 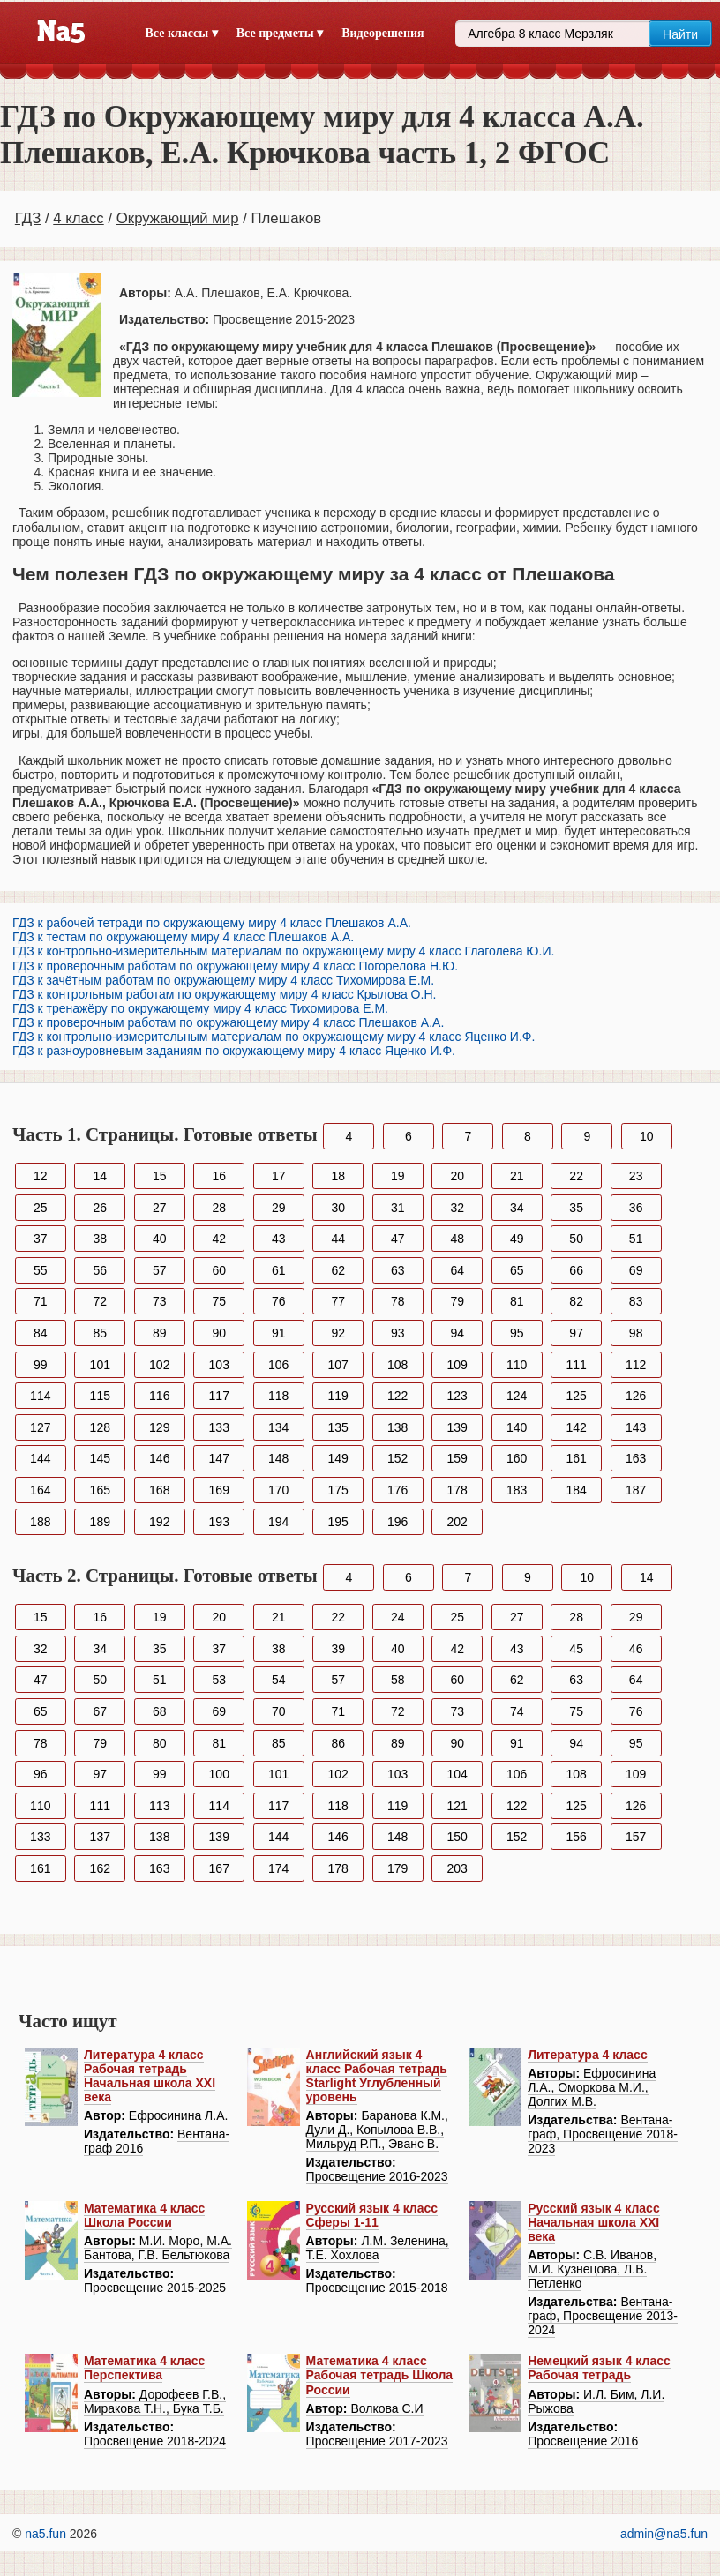 What do you see at coordinates (159, 1806) in the screenshot?
I see `113` at bounding box center [159, 1806].